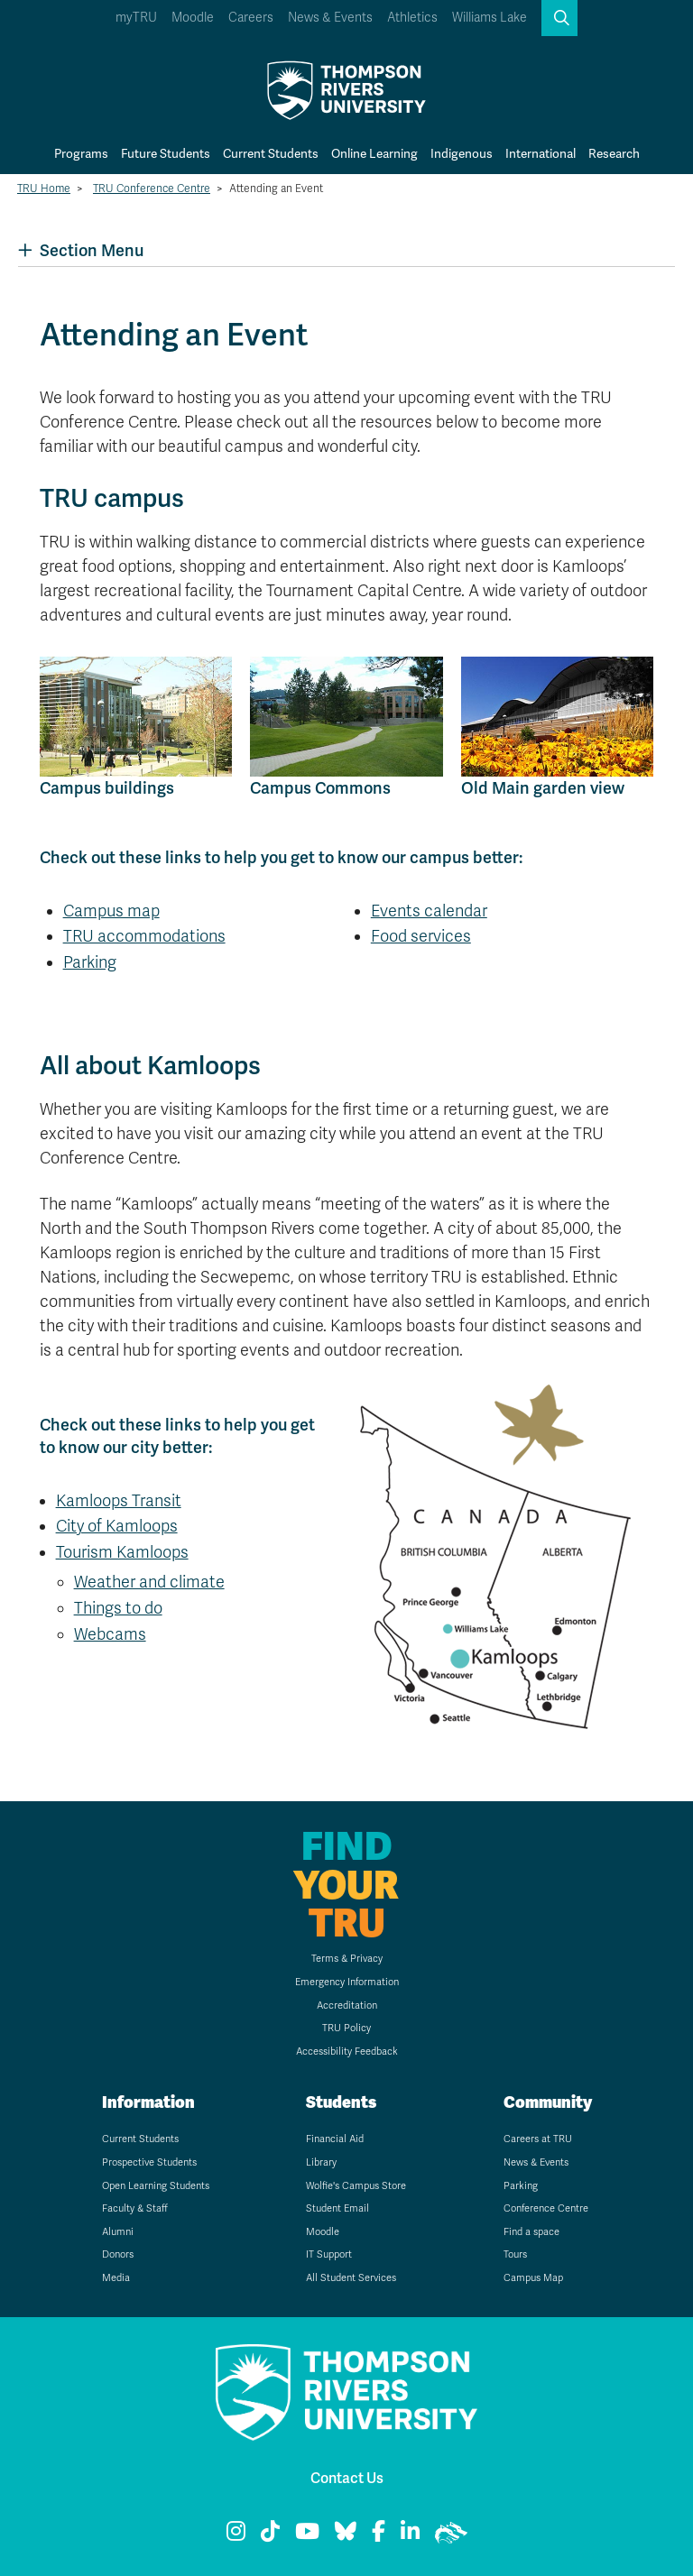 This screenshot has height=2576, width=693. I want to click on Campus Map, so click(533, 2278).